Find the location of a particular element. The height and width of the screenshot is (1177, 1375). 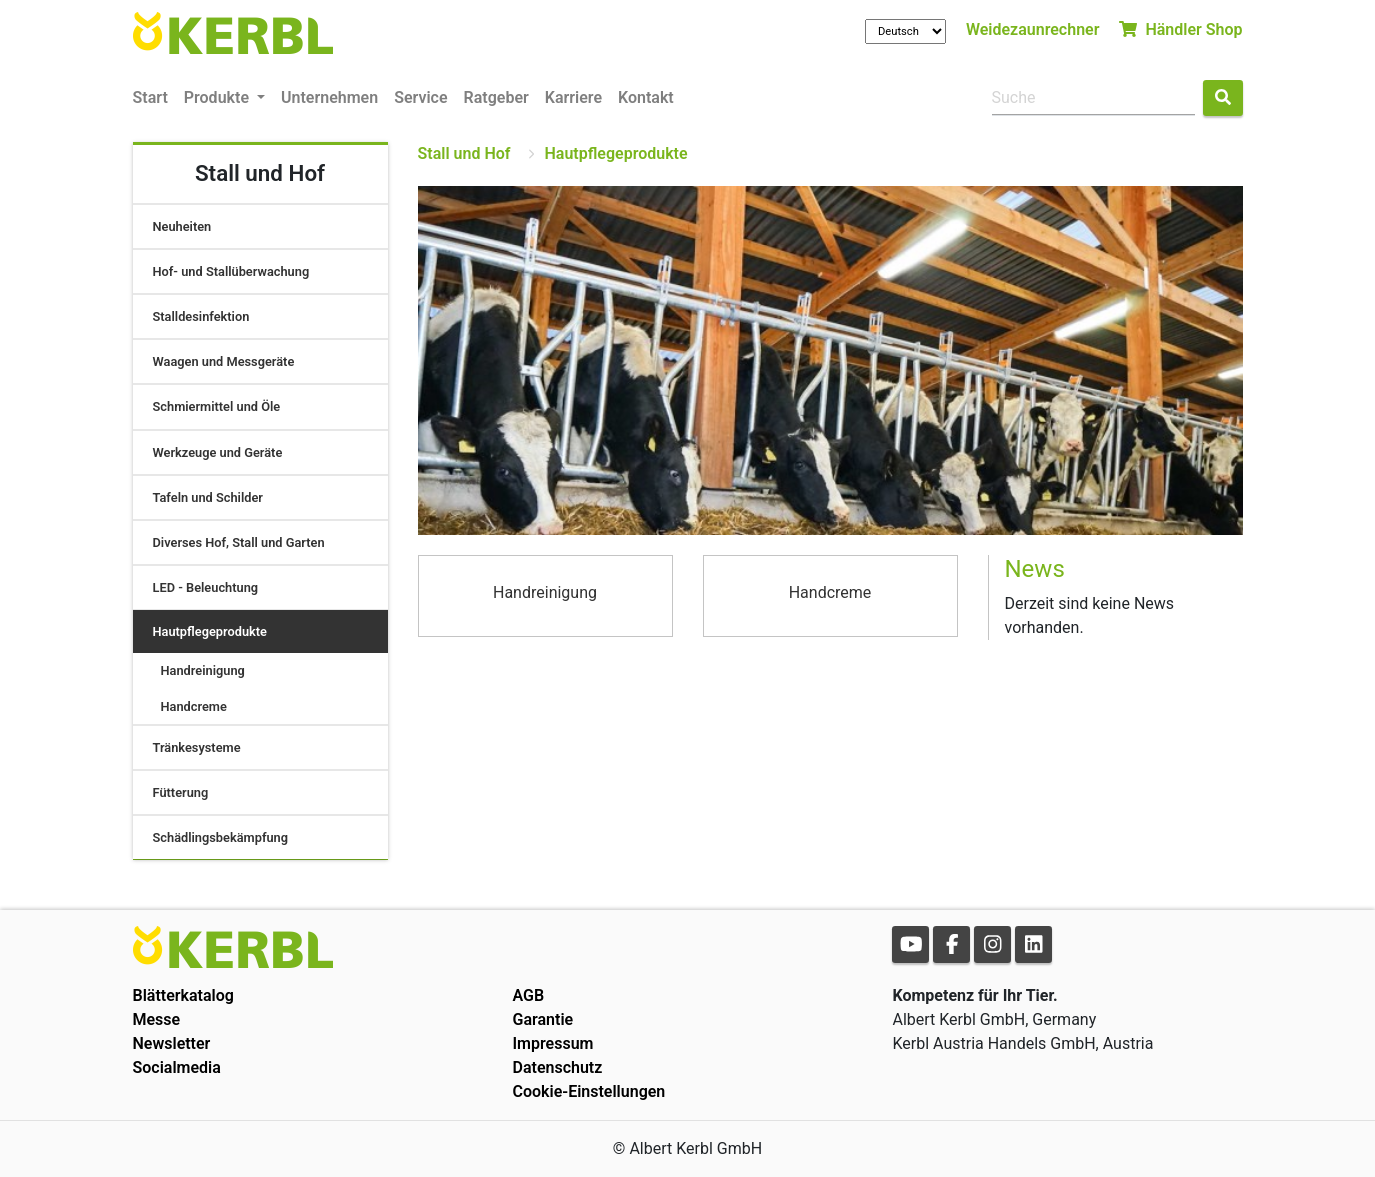

Blätterkatalog is located at coordinates (183, 995).